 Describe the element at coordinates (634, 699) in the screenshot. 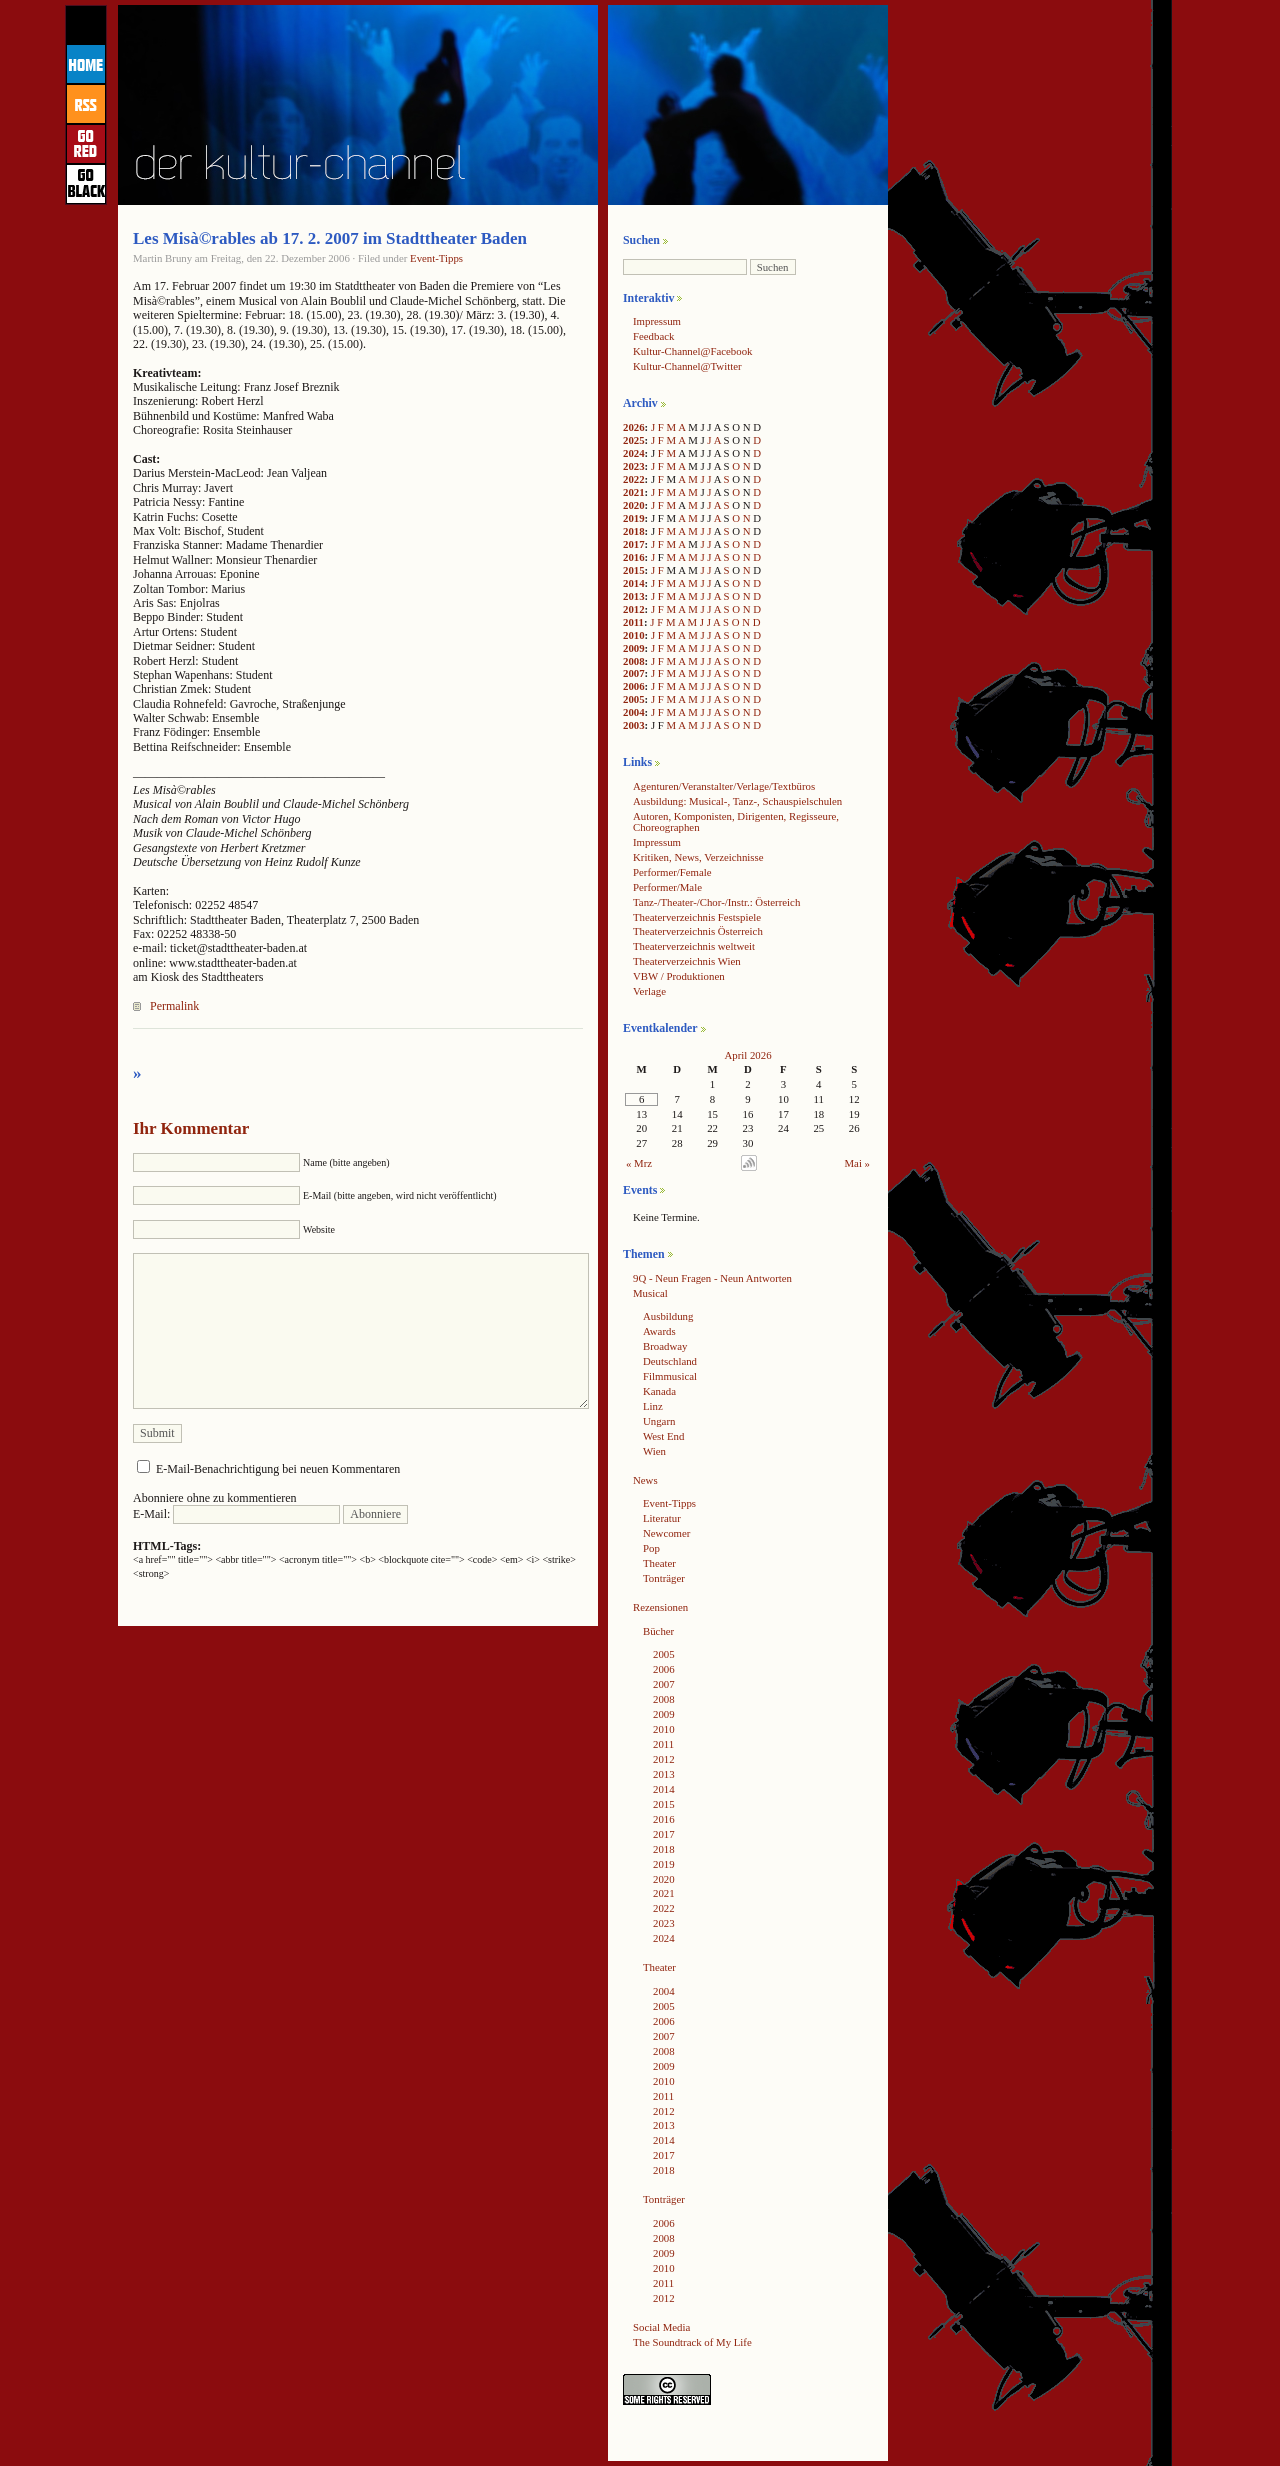

I see `2005` at that location.